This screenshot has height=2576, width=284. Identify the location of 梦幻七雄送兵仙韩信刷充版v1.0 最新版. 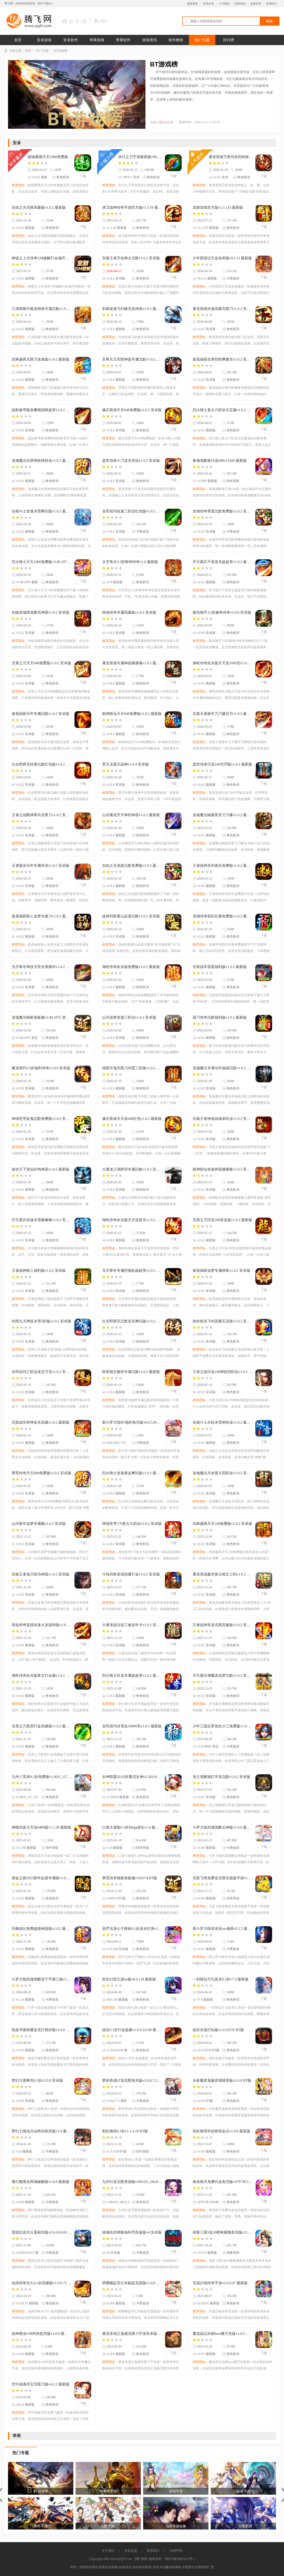
(41, 2131).